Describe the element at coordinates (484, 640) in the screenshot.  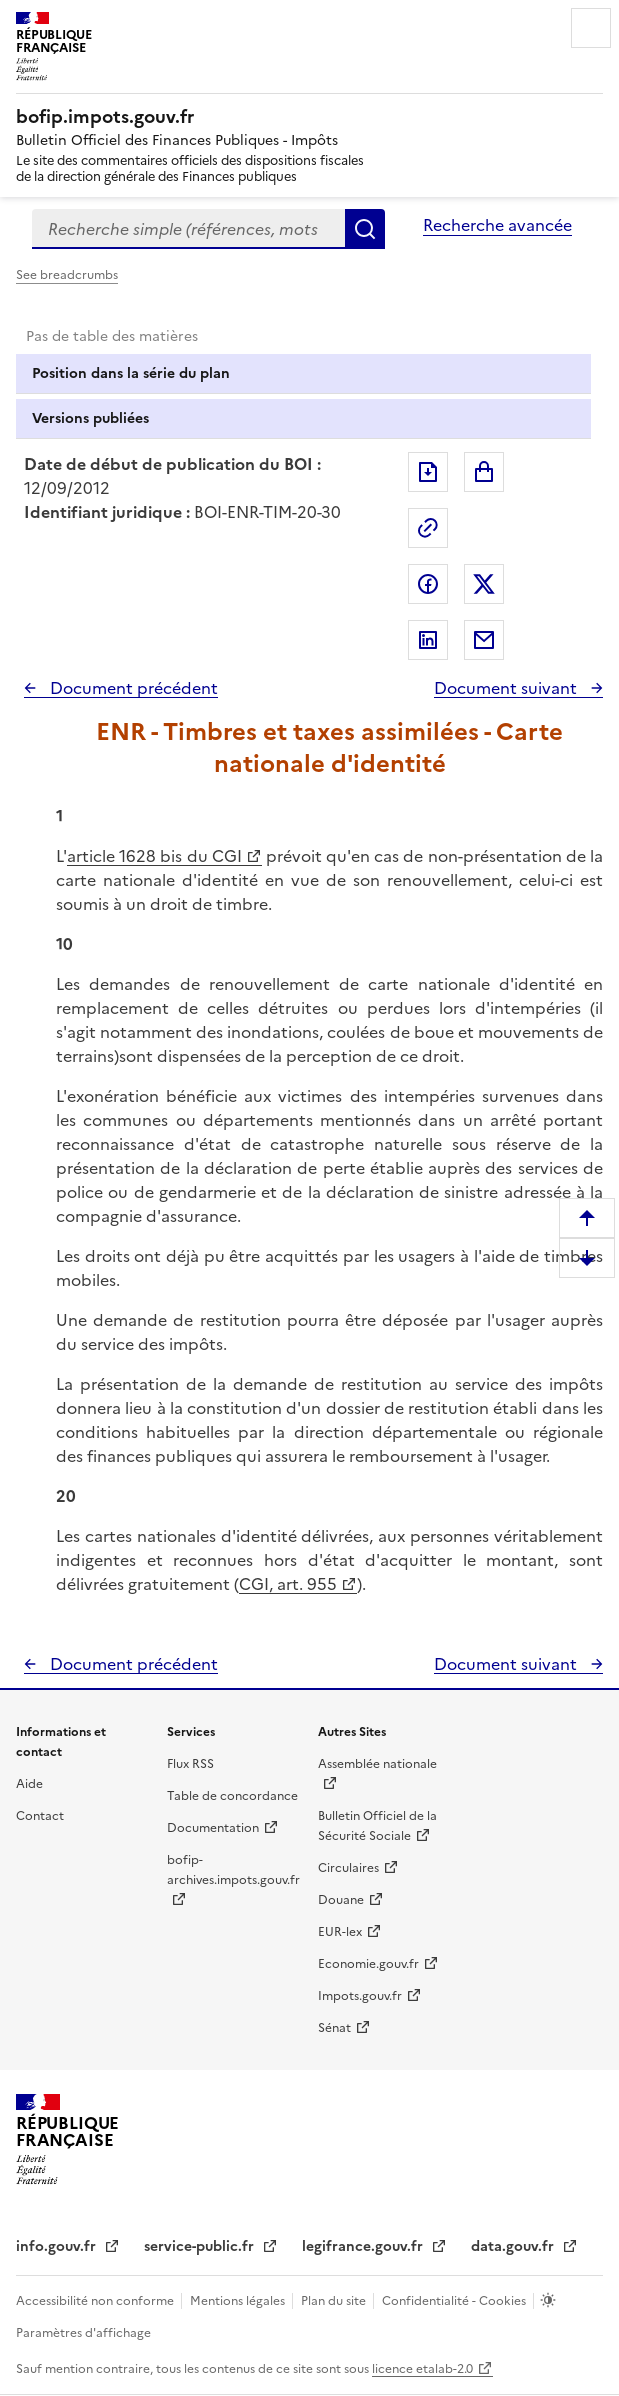
I see `Partager par messagerie` at that location.